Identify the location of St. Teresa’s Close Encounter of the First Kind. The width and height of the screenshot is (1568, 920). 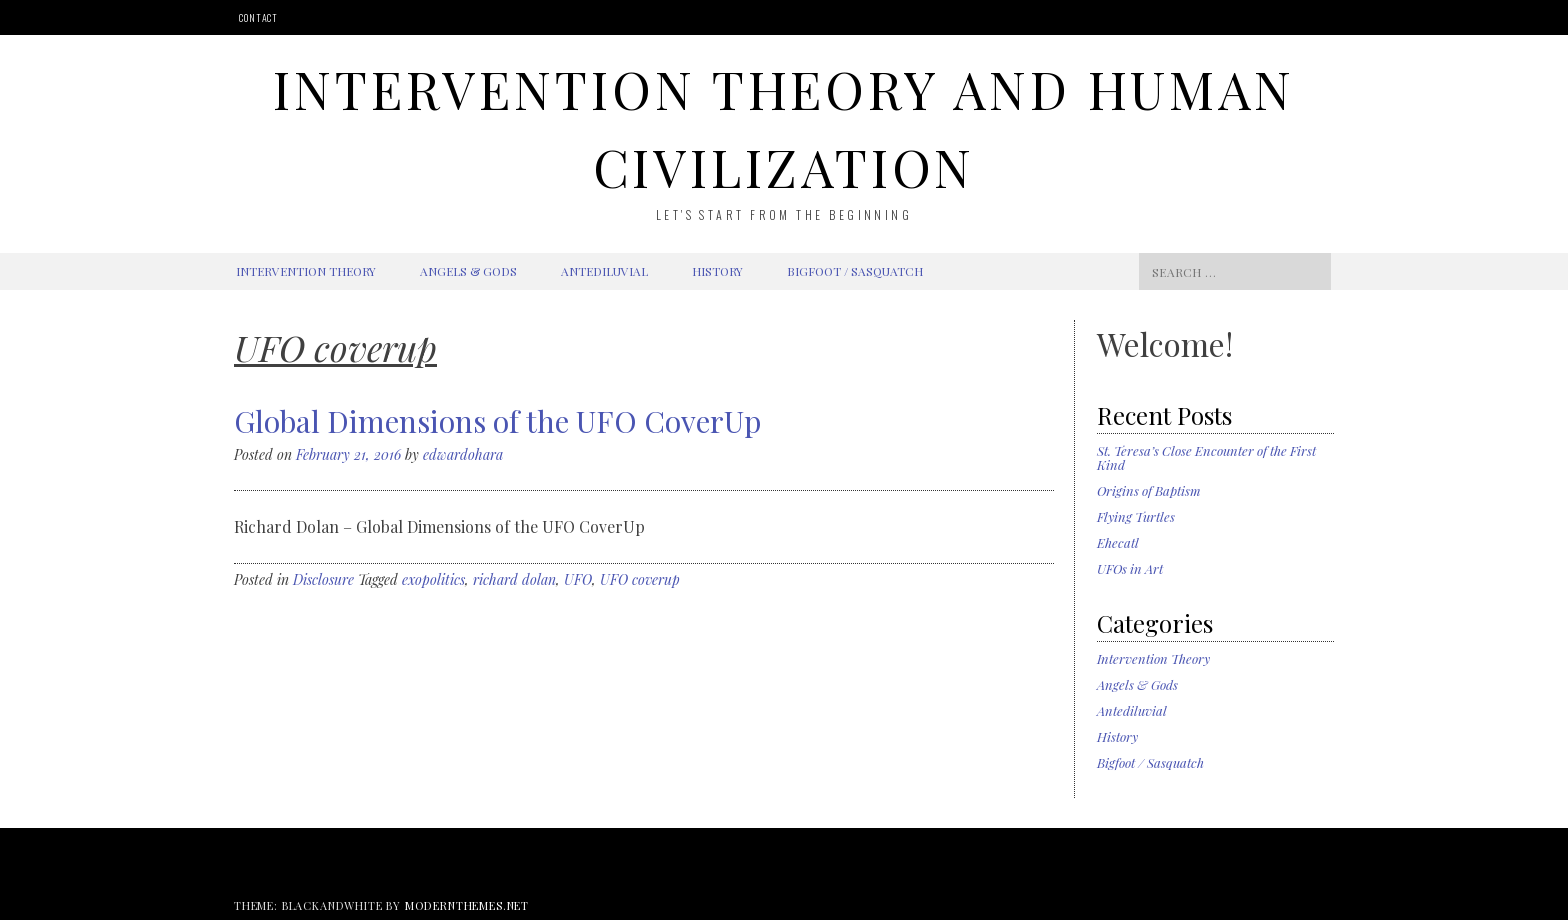
(1206, 457).